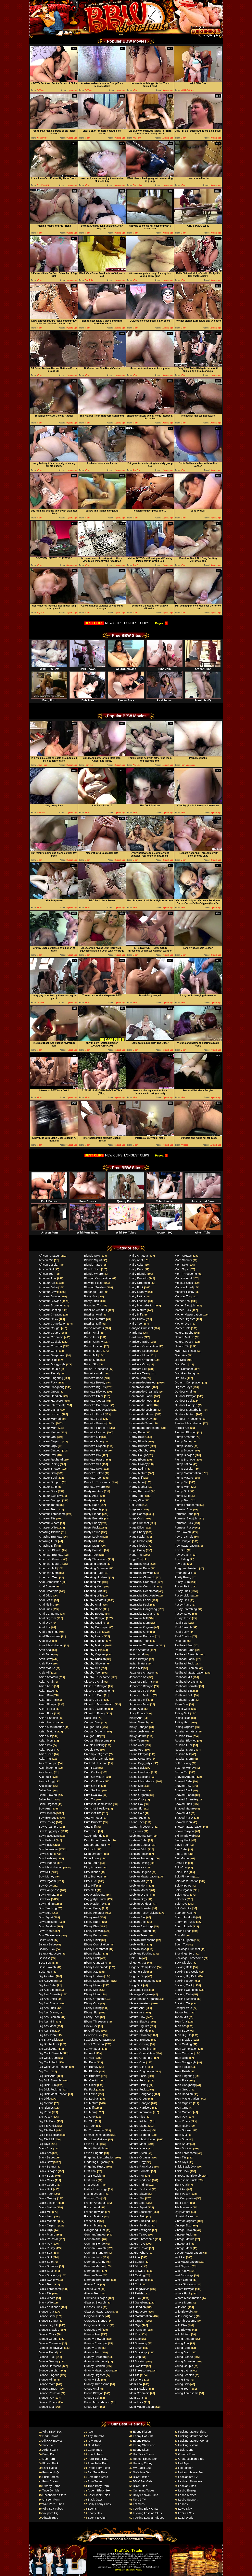 Image resolution: width=252 pixels, height=2576 pixels. What do you see at coordinates (185, 2062) in the screenshot?
I see `Teen Doggystyle` at bounding box center [185, 2062].